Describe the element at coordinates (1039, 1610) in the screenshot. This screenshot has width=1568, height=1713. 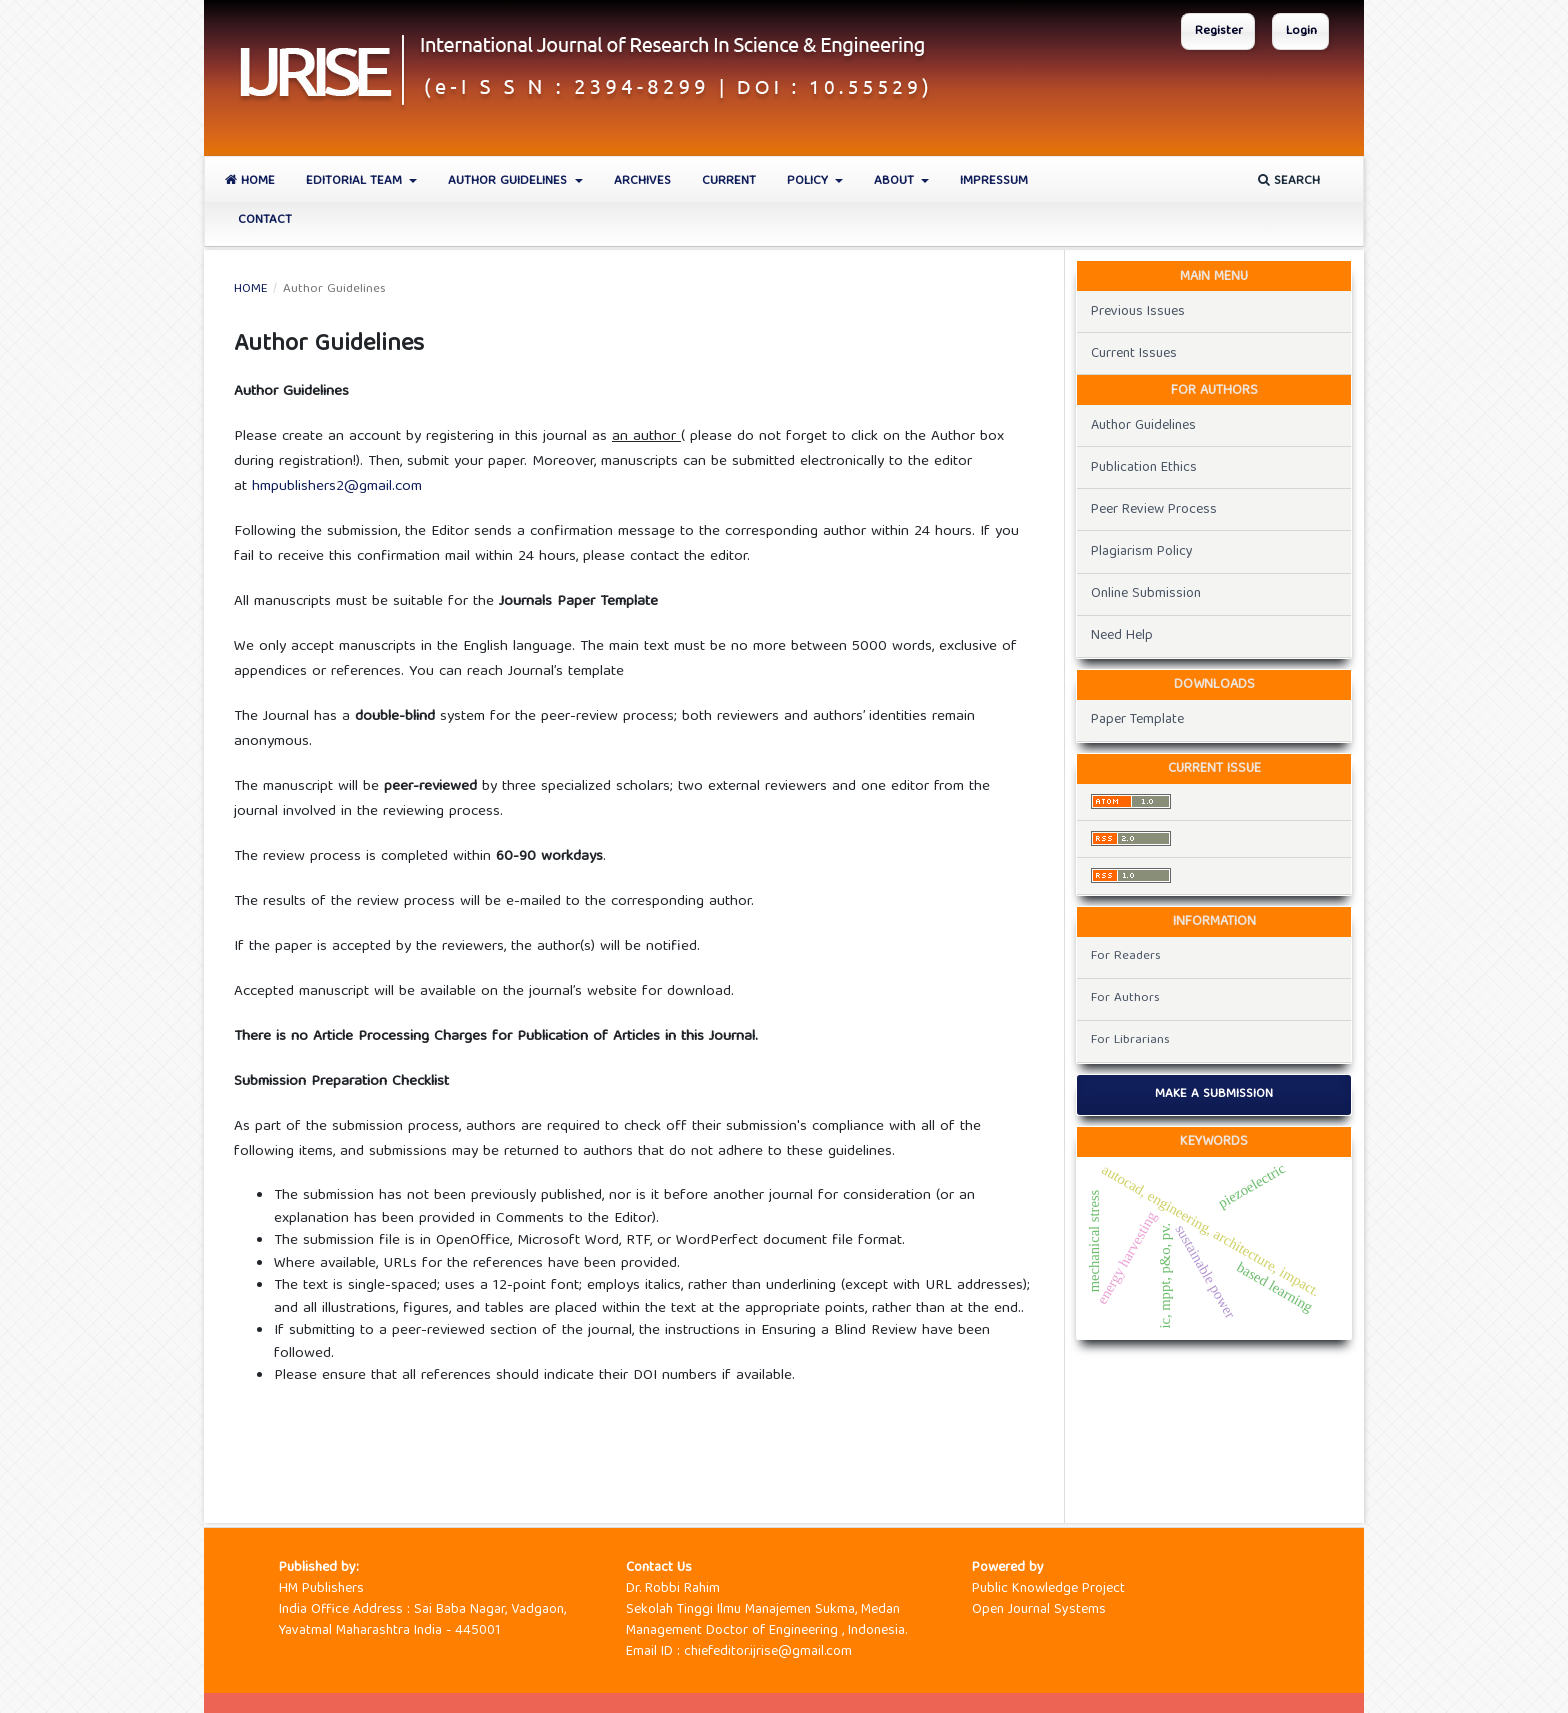
I see `Open Journal Systems` at that location.